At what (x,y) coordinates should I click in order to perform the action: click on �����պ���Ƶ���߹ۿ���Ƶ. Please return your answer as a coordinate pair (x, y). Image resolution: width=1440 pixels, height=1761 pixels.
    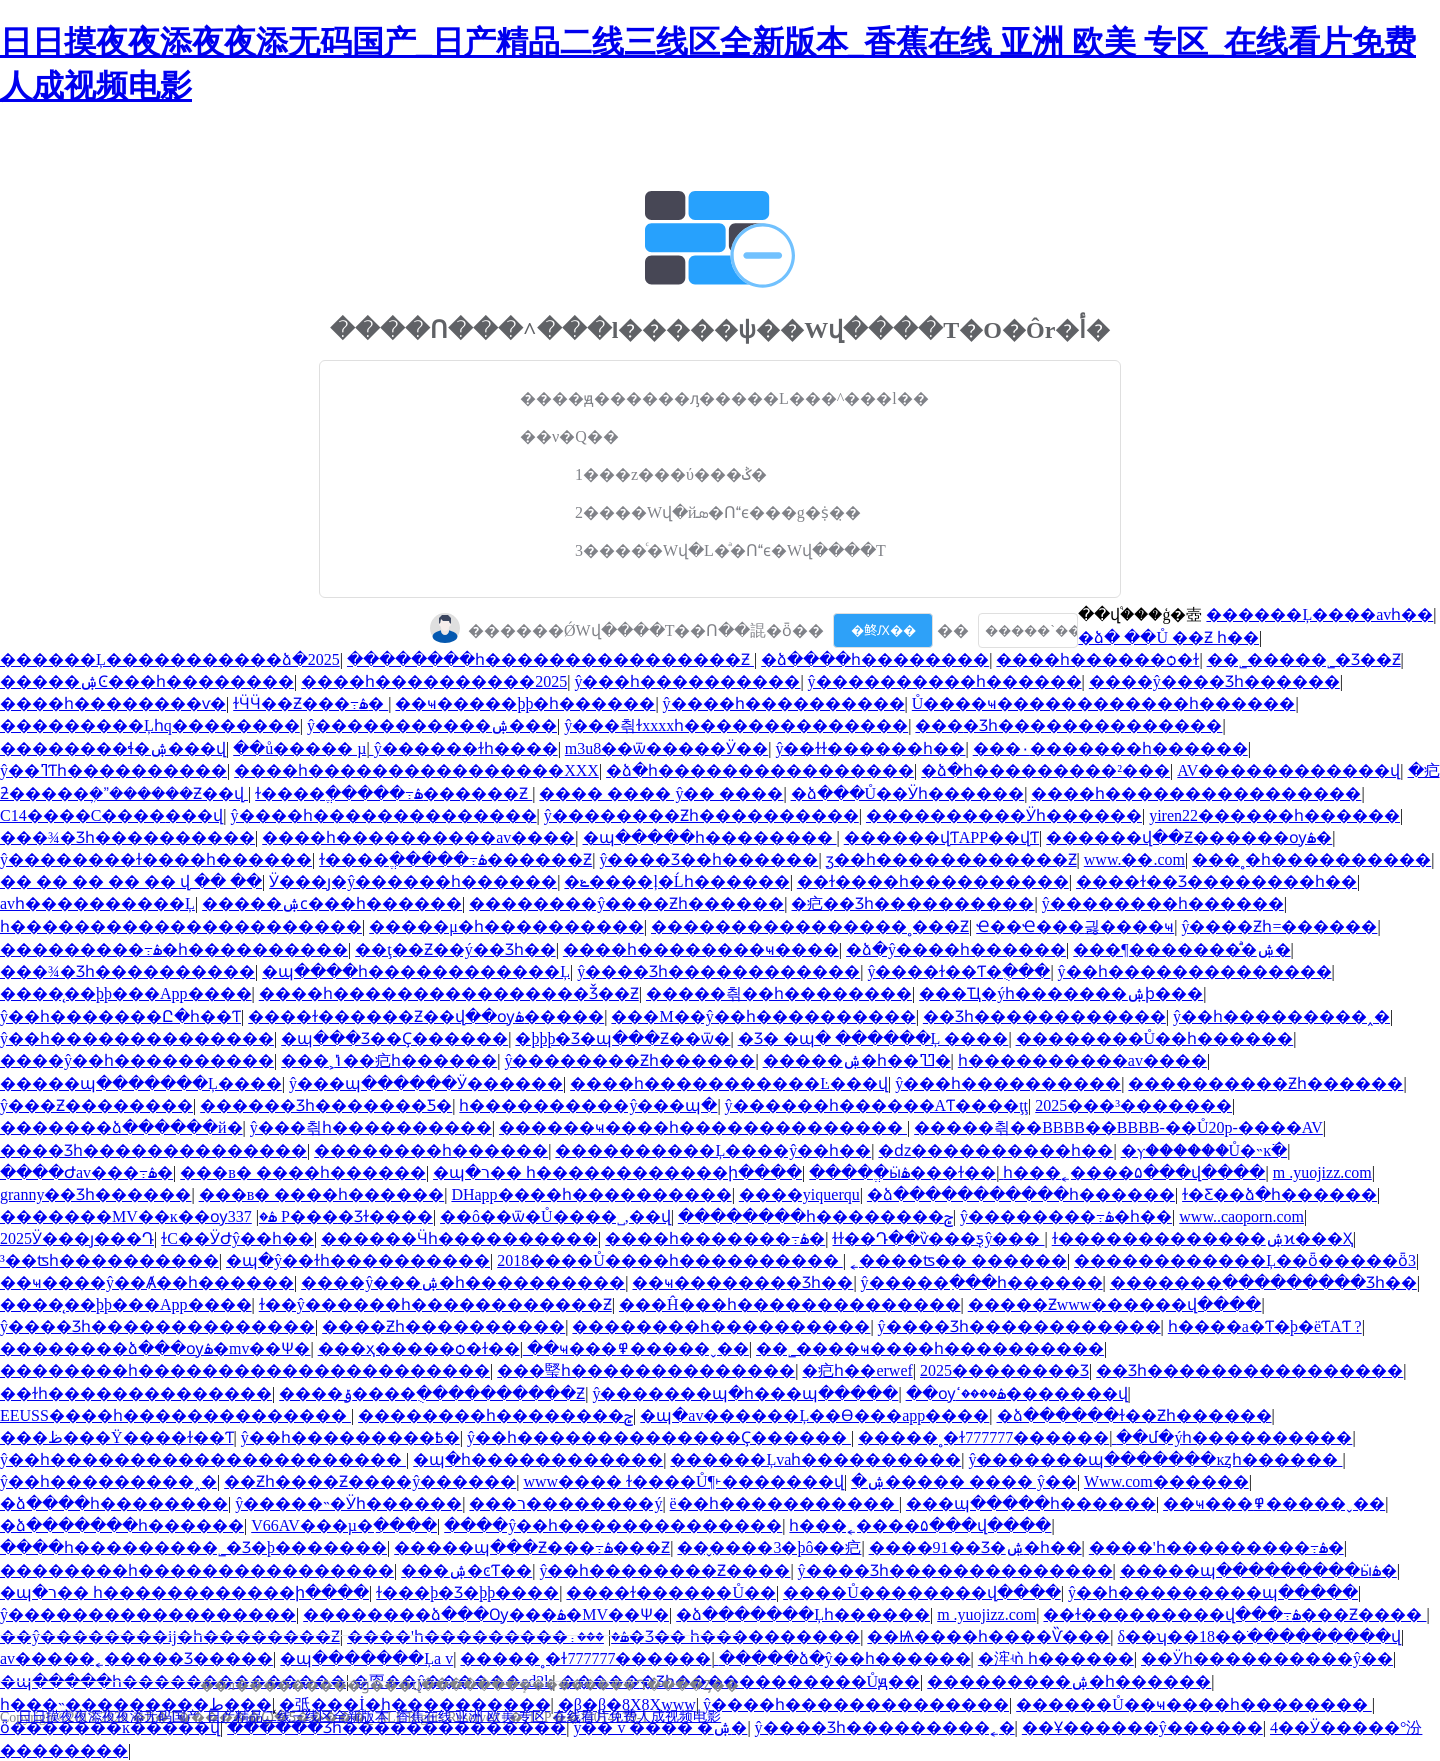
    Looking at the image, I should click on (532, 1547).